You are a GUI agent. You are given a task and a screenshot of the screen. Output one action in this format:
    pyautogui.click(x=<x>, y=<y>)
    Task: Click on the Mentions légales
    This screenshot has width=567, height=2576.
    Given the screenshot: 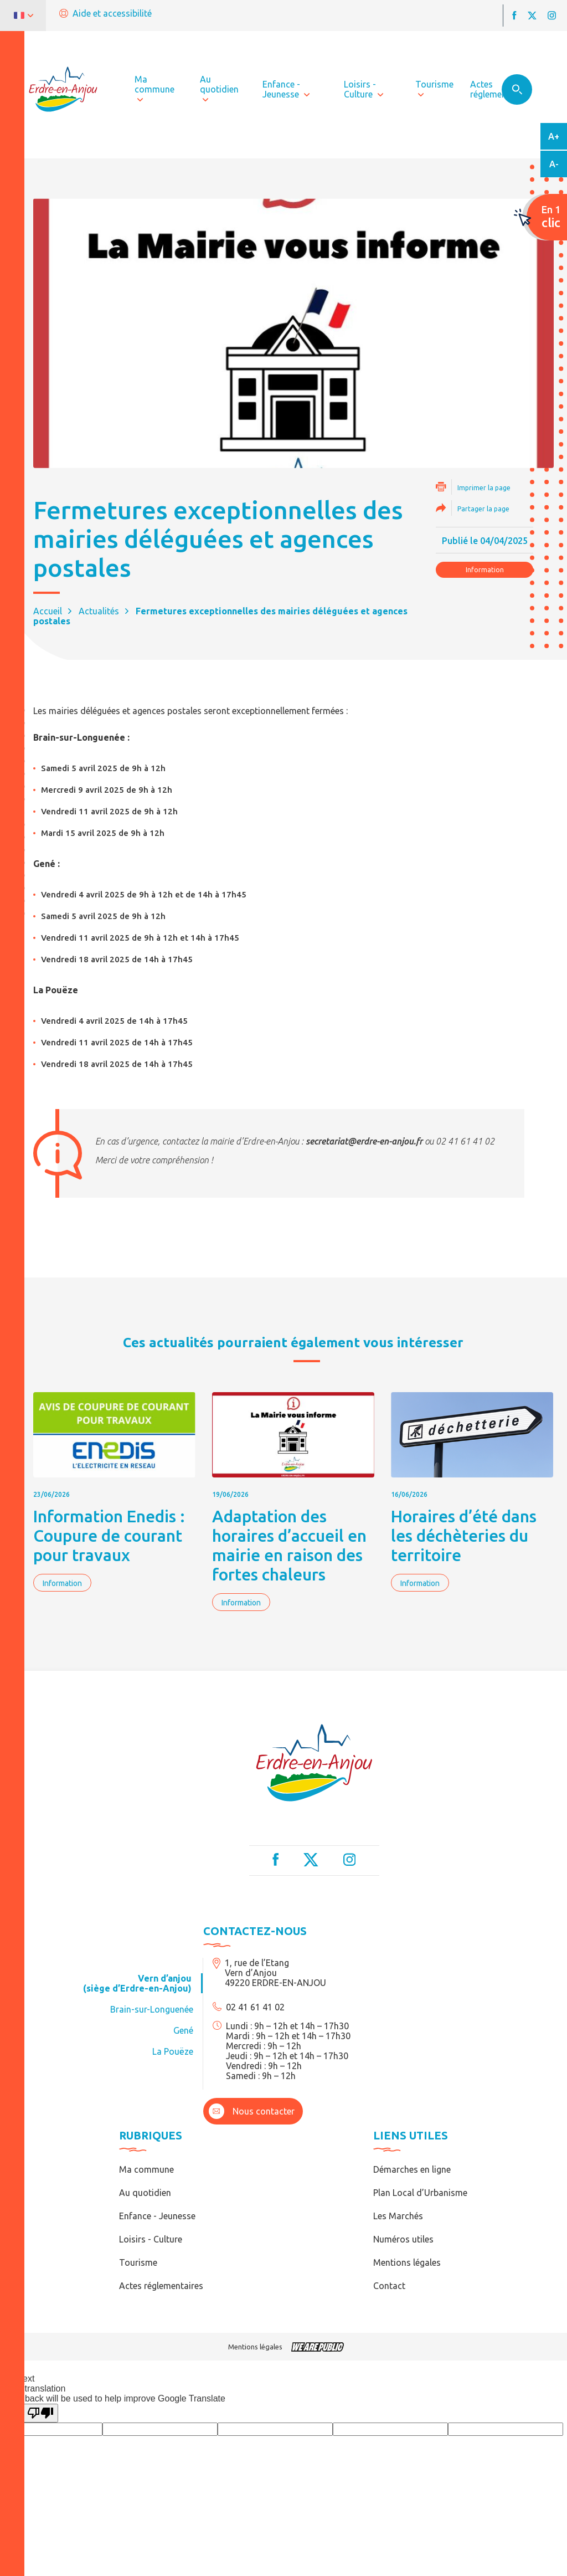 What is the action you would take?
    pyautogui.click(x=407, y=2262)
    